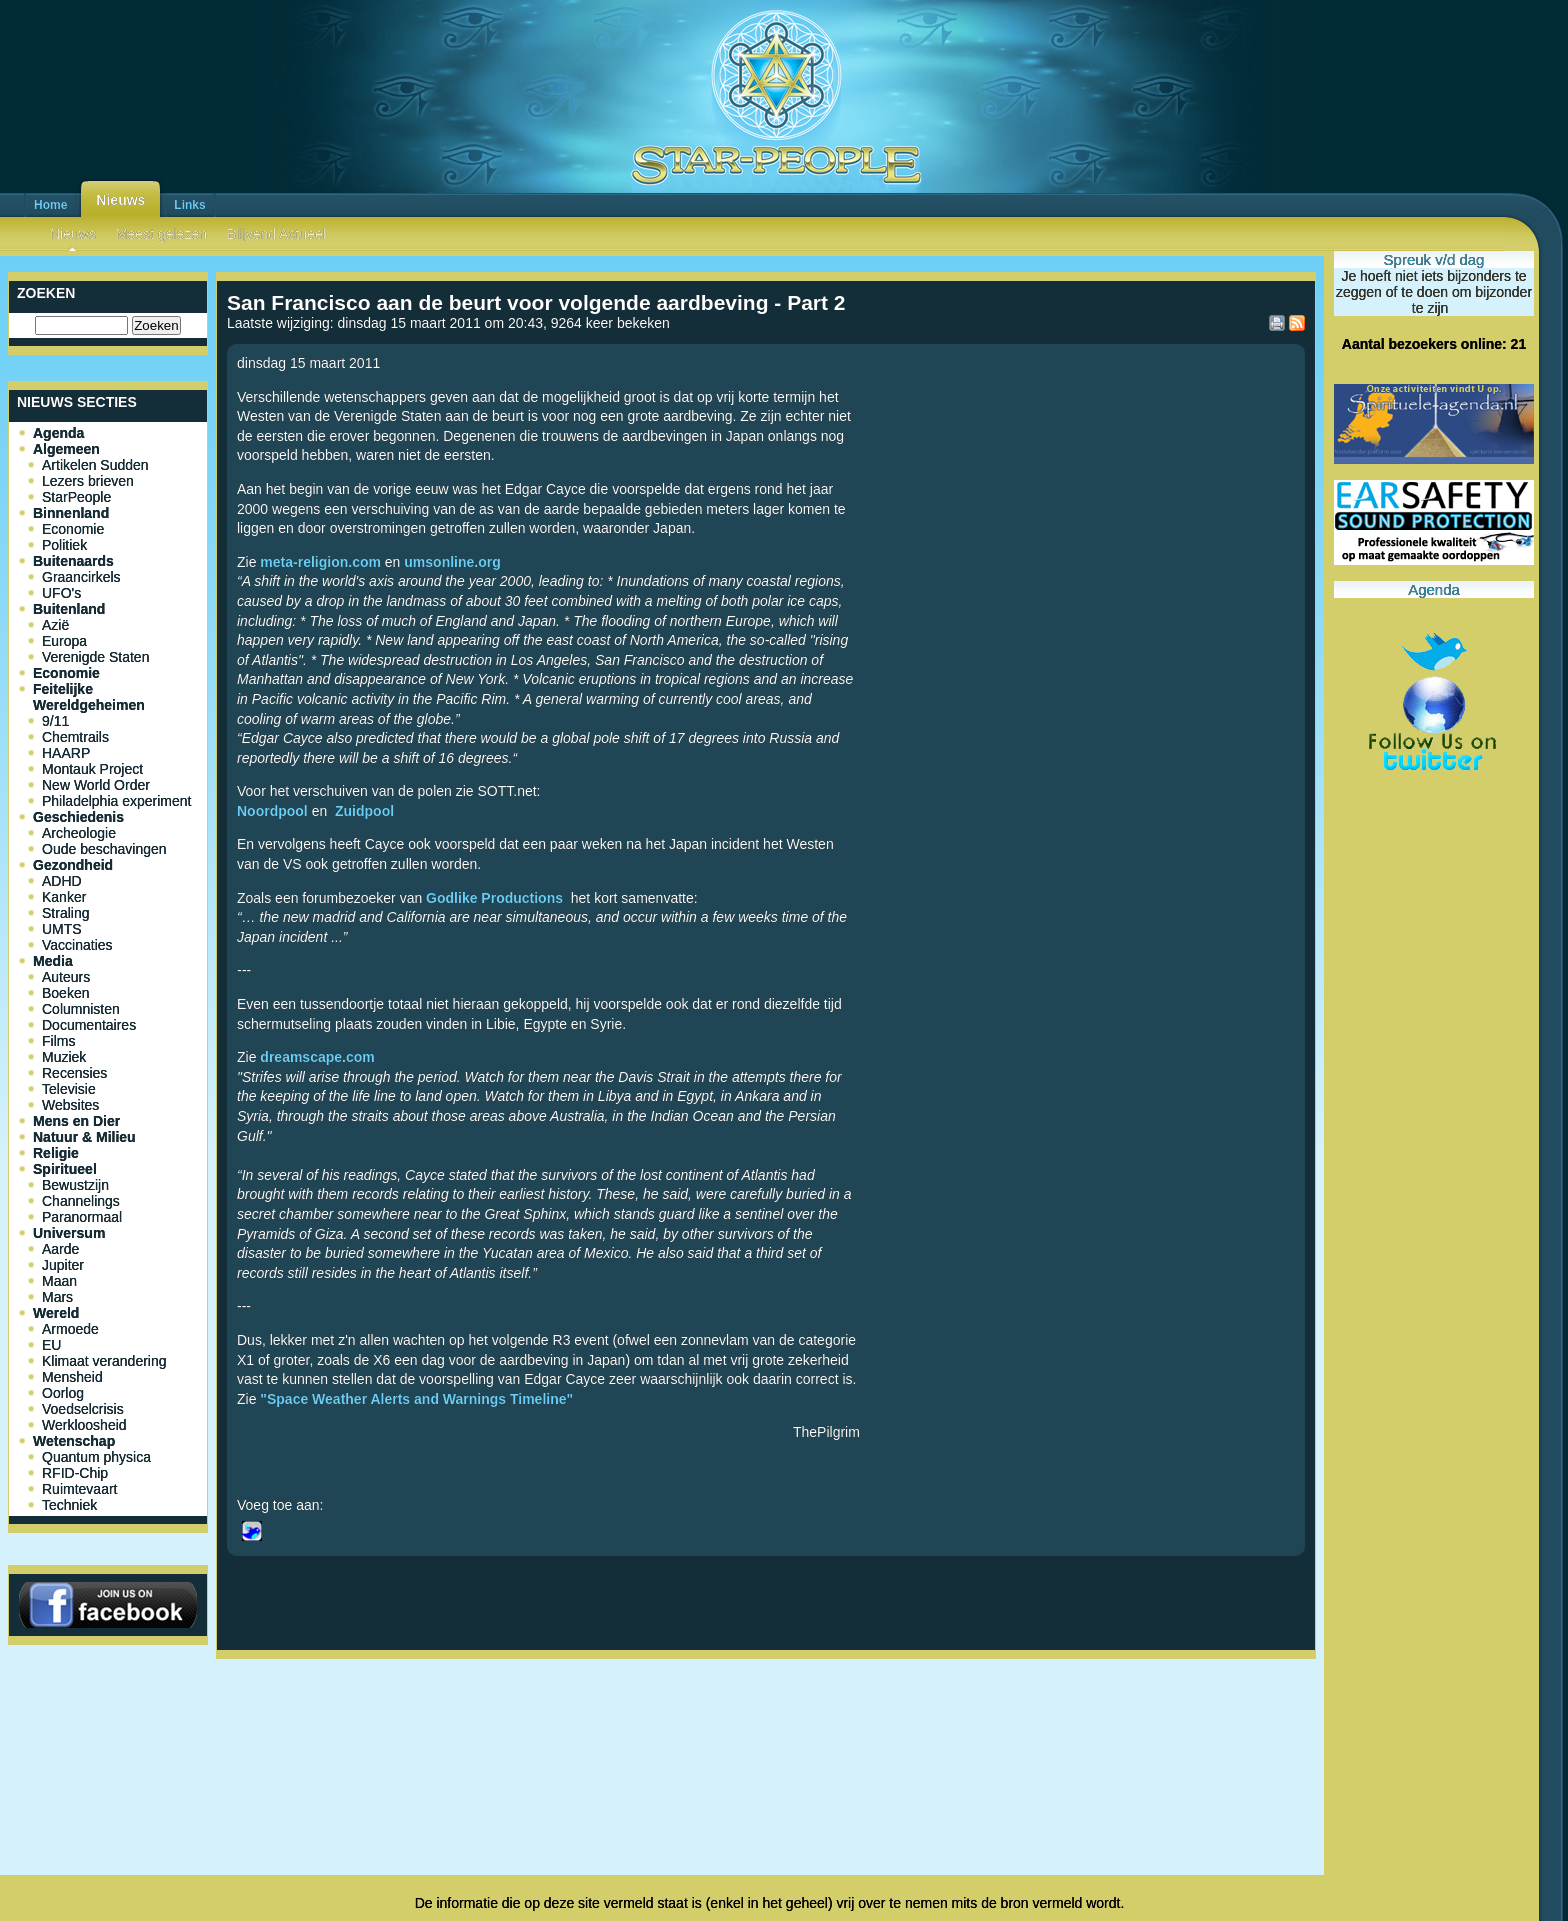 The width and height of the screenshot is (1568, 1921). Describe the element at coordinates (95, 465) in the screenshot. I see `Artikelen Sudden` at that location.